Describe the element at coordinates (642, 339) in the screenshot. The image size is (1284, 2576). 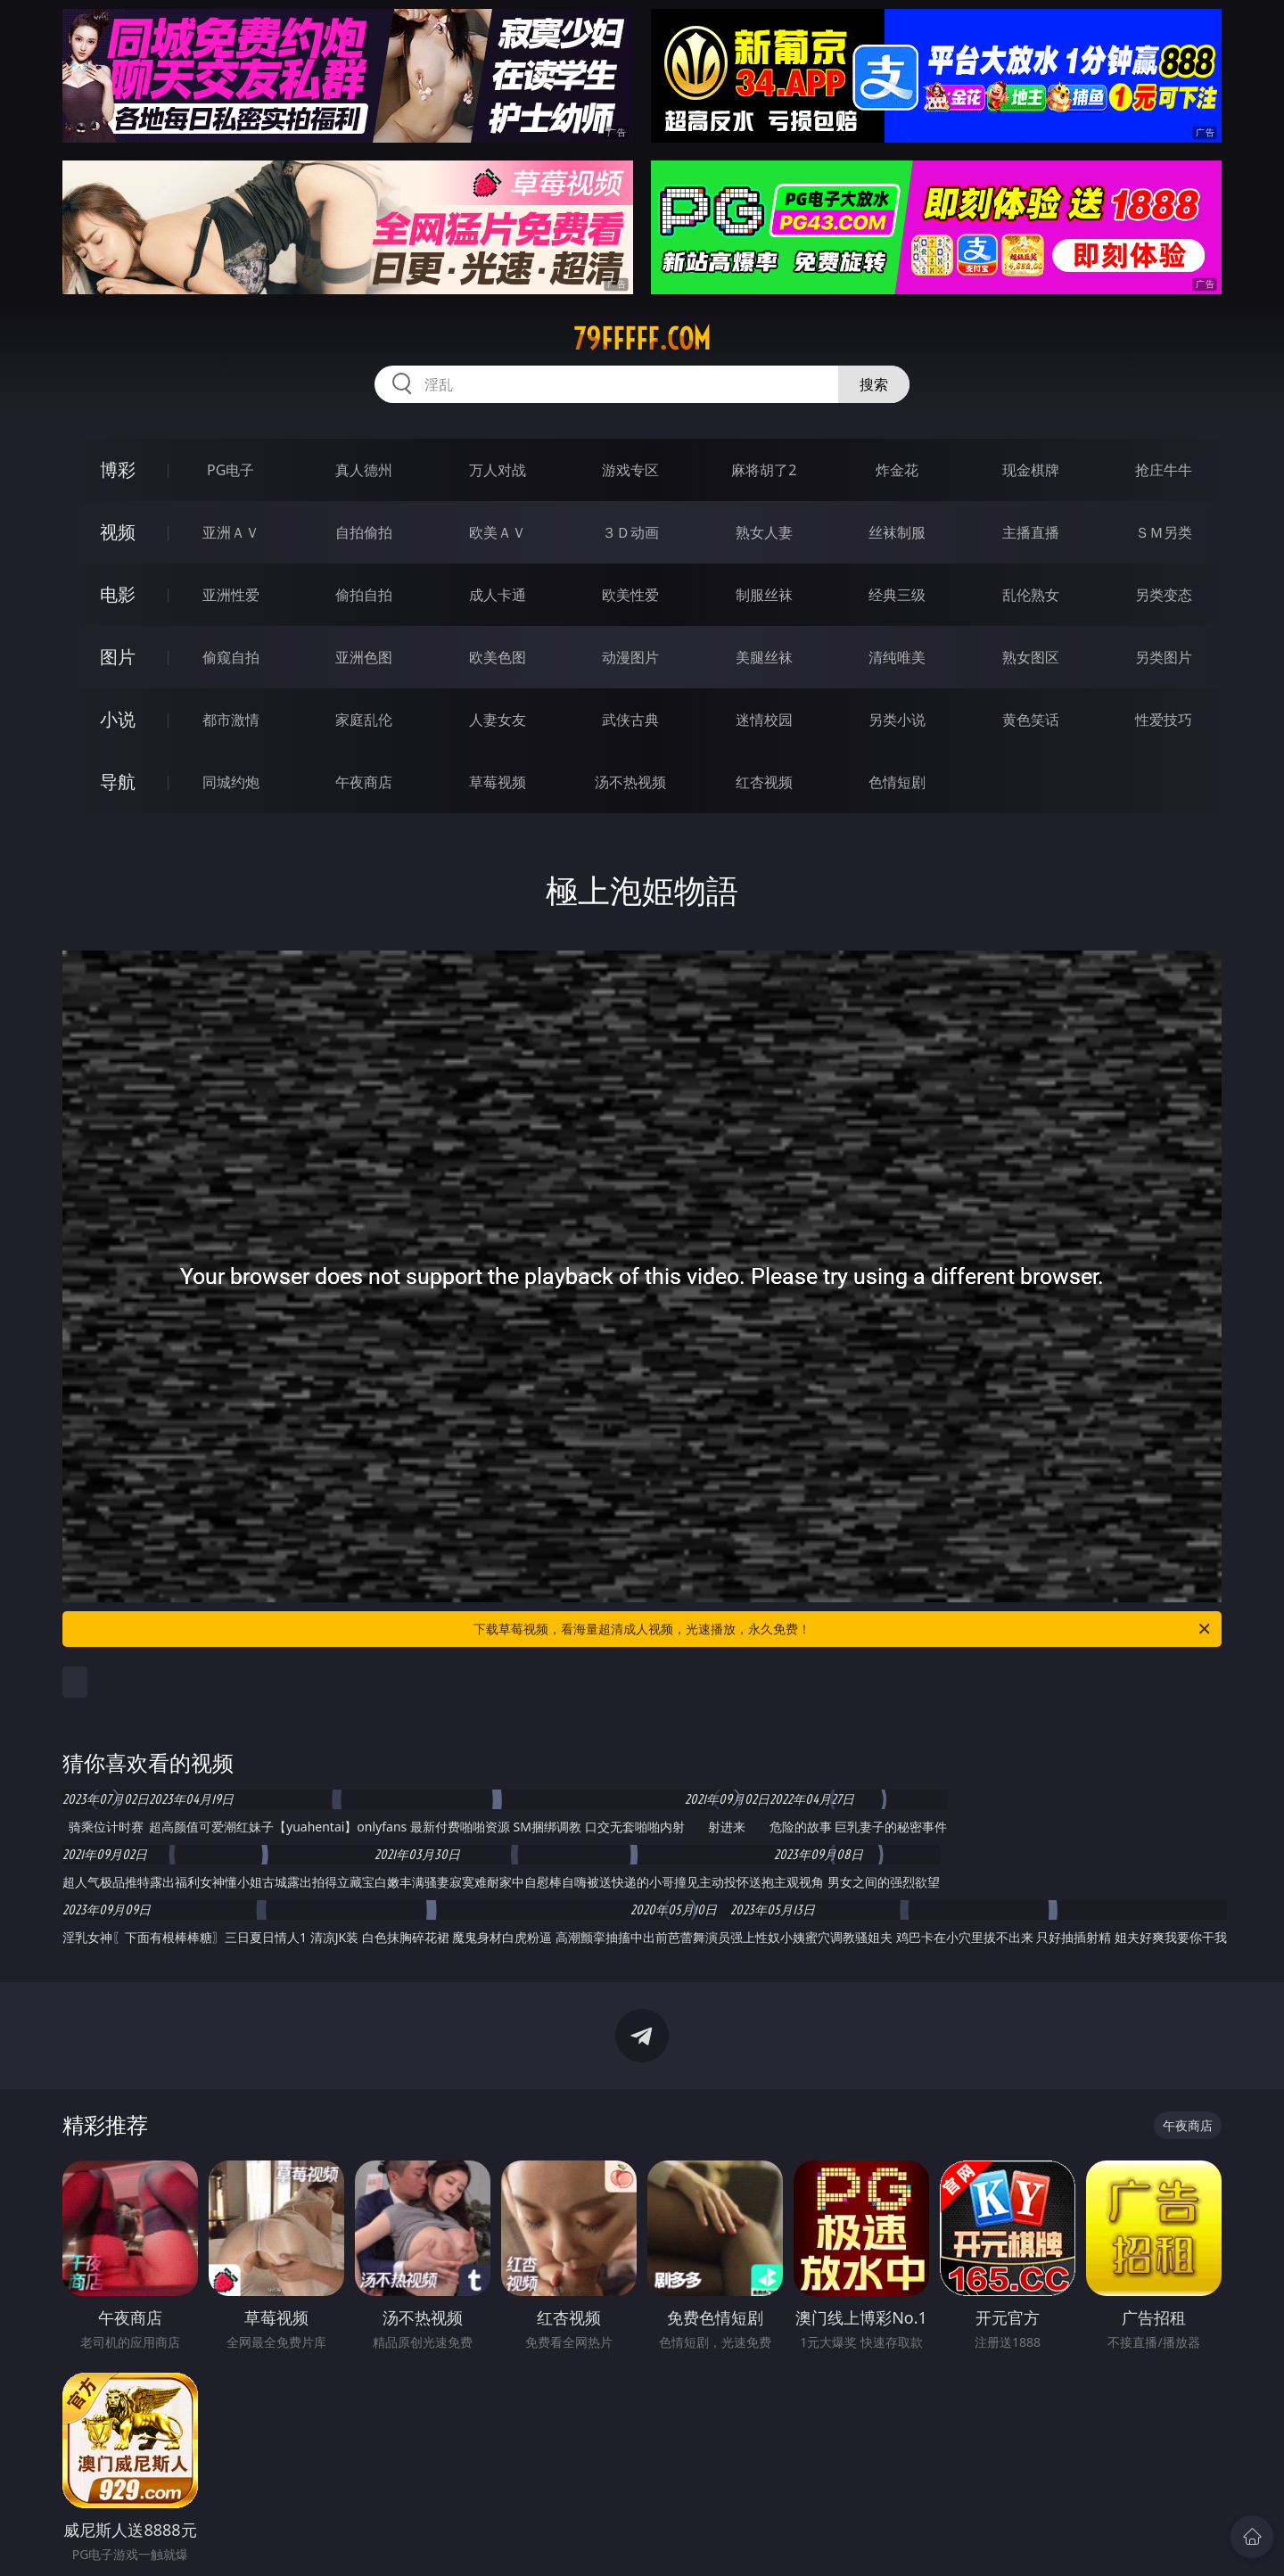
I see `79fffff.com` at that location.